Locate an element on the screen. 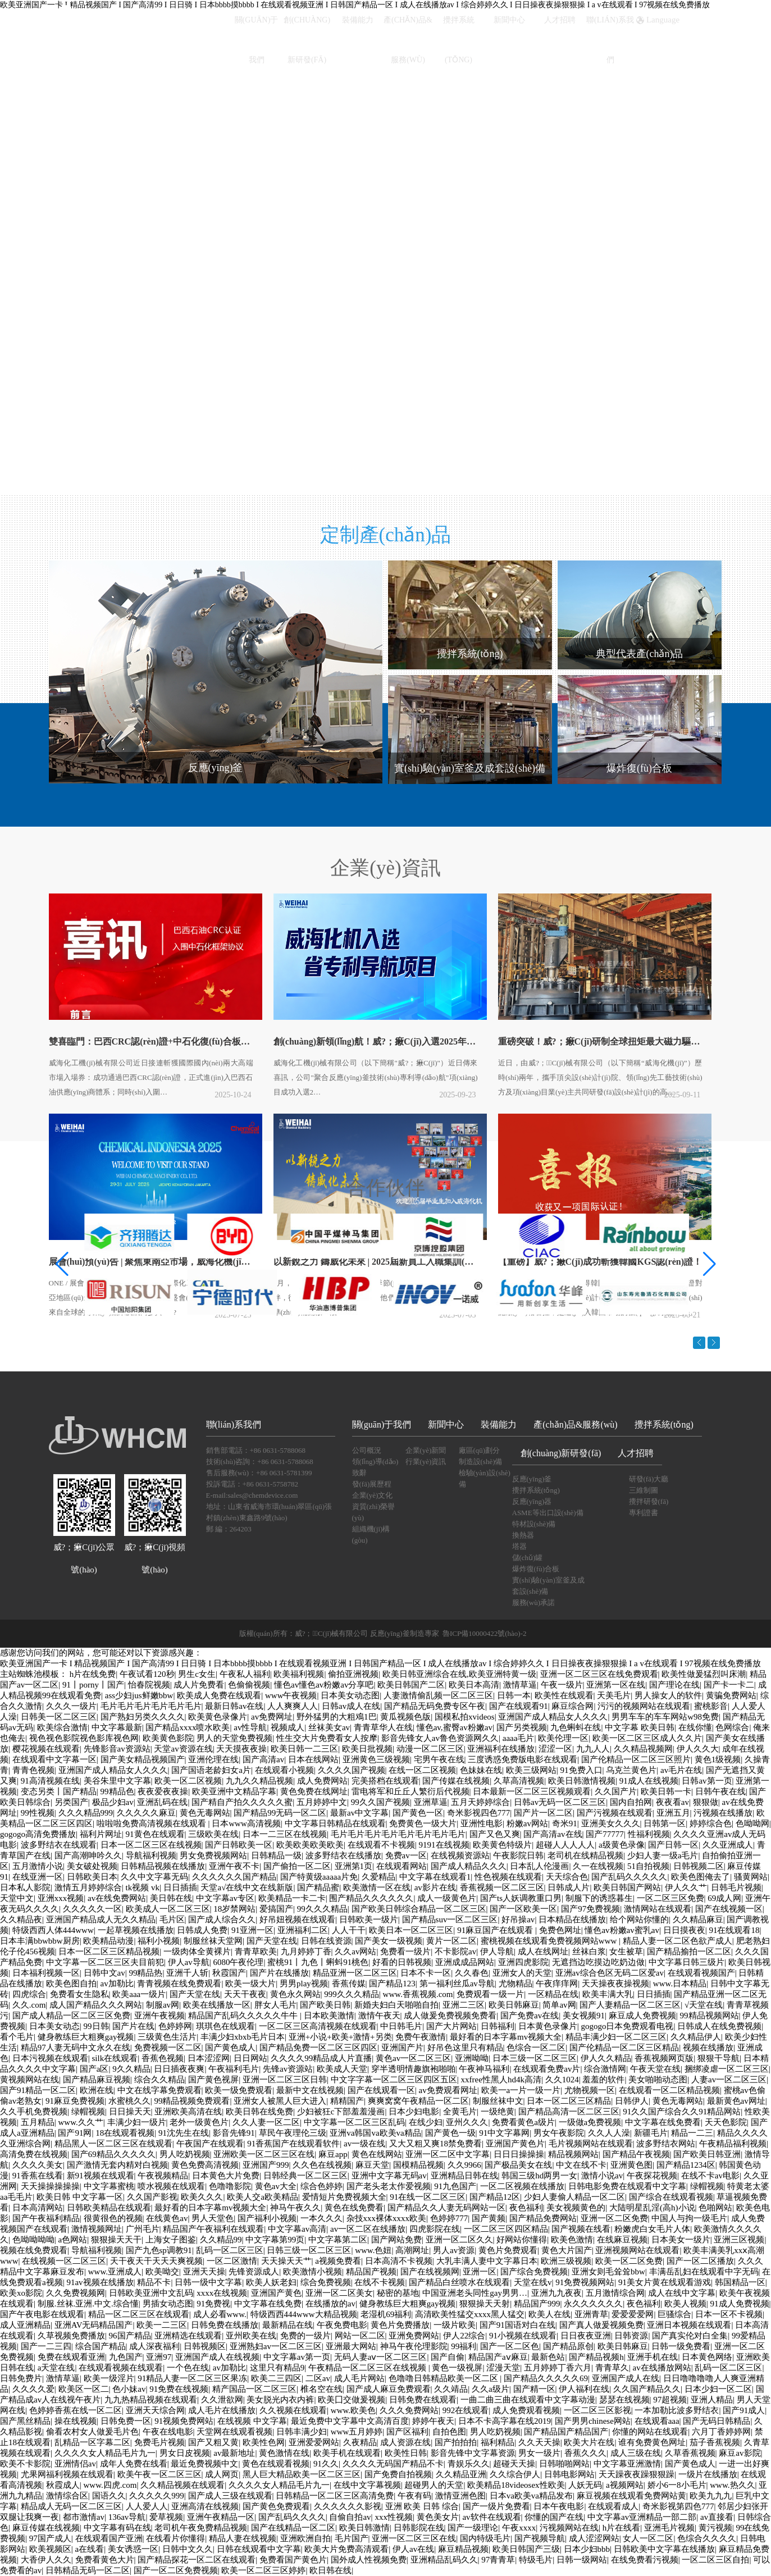  中文字幕一区二区三区夫目前犯 is located at coordinates (105, 1962).